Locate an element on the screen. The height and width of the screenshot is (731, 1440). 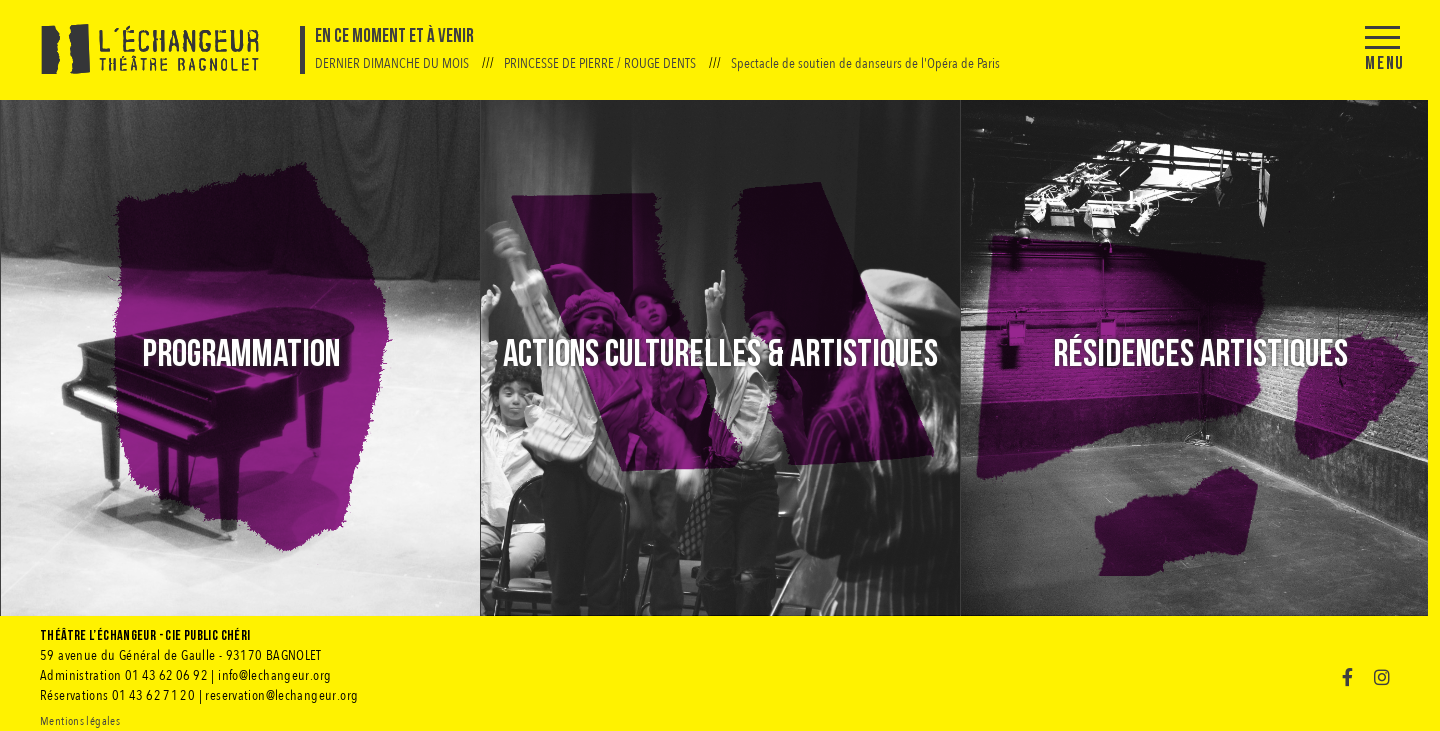
Mentions légales is located at coordinates (80, 721).